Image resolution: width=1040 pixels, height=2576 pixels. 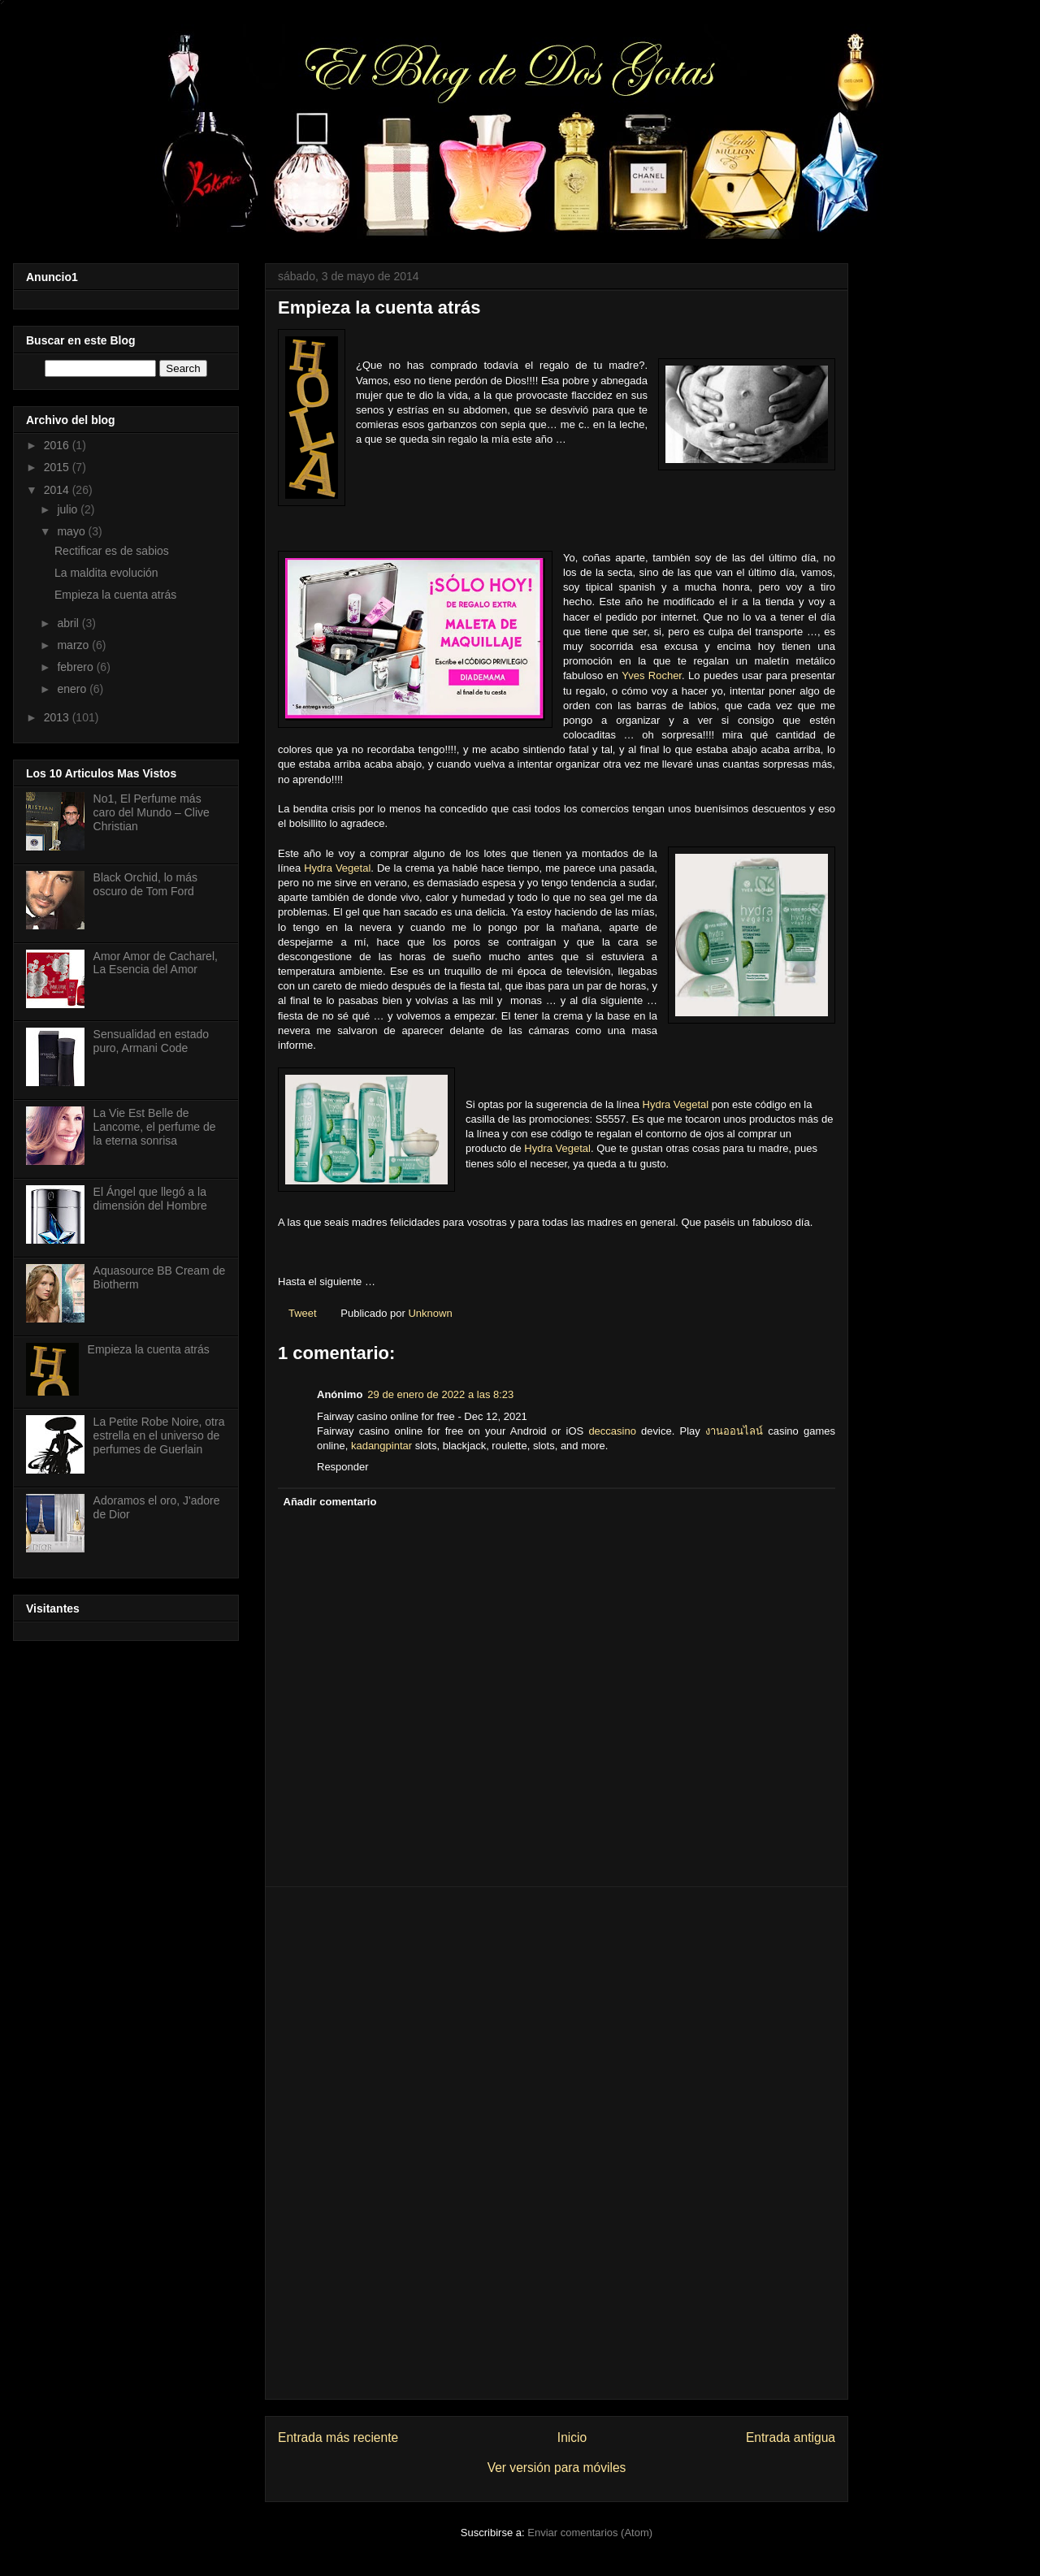 I want to click on febrero, so click(x=76, y=666).